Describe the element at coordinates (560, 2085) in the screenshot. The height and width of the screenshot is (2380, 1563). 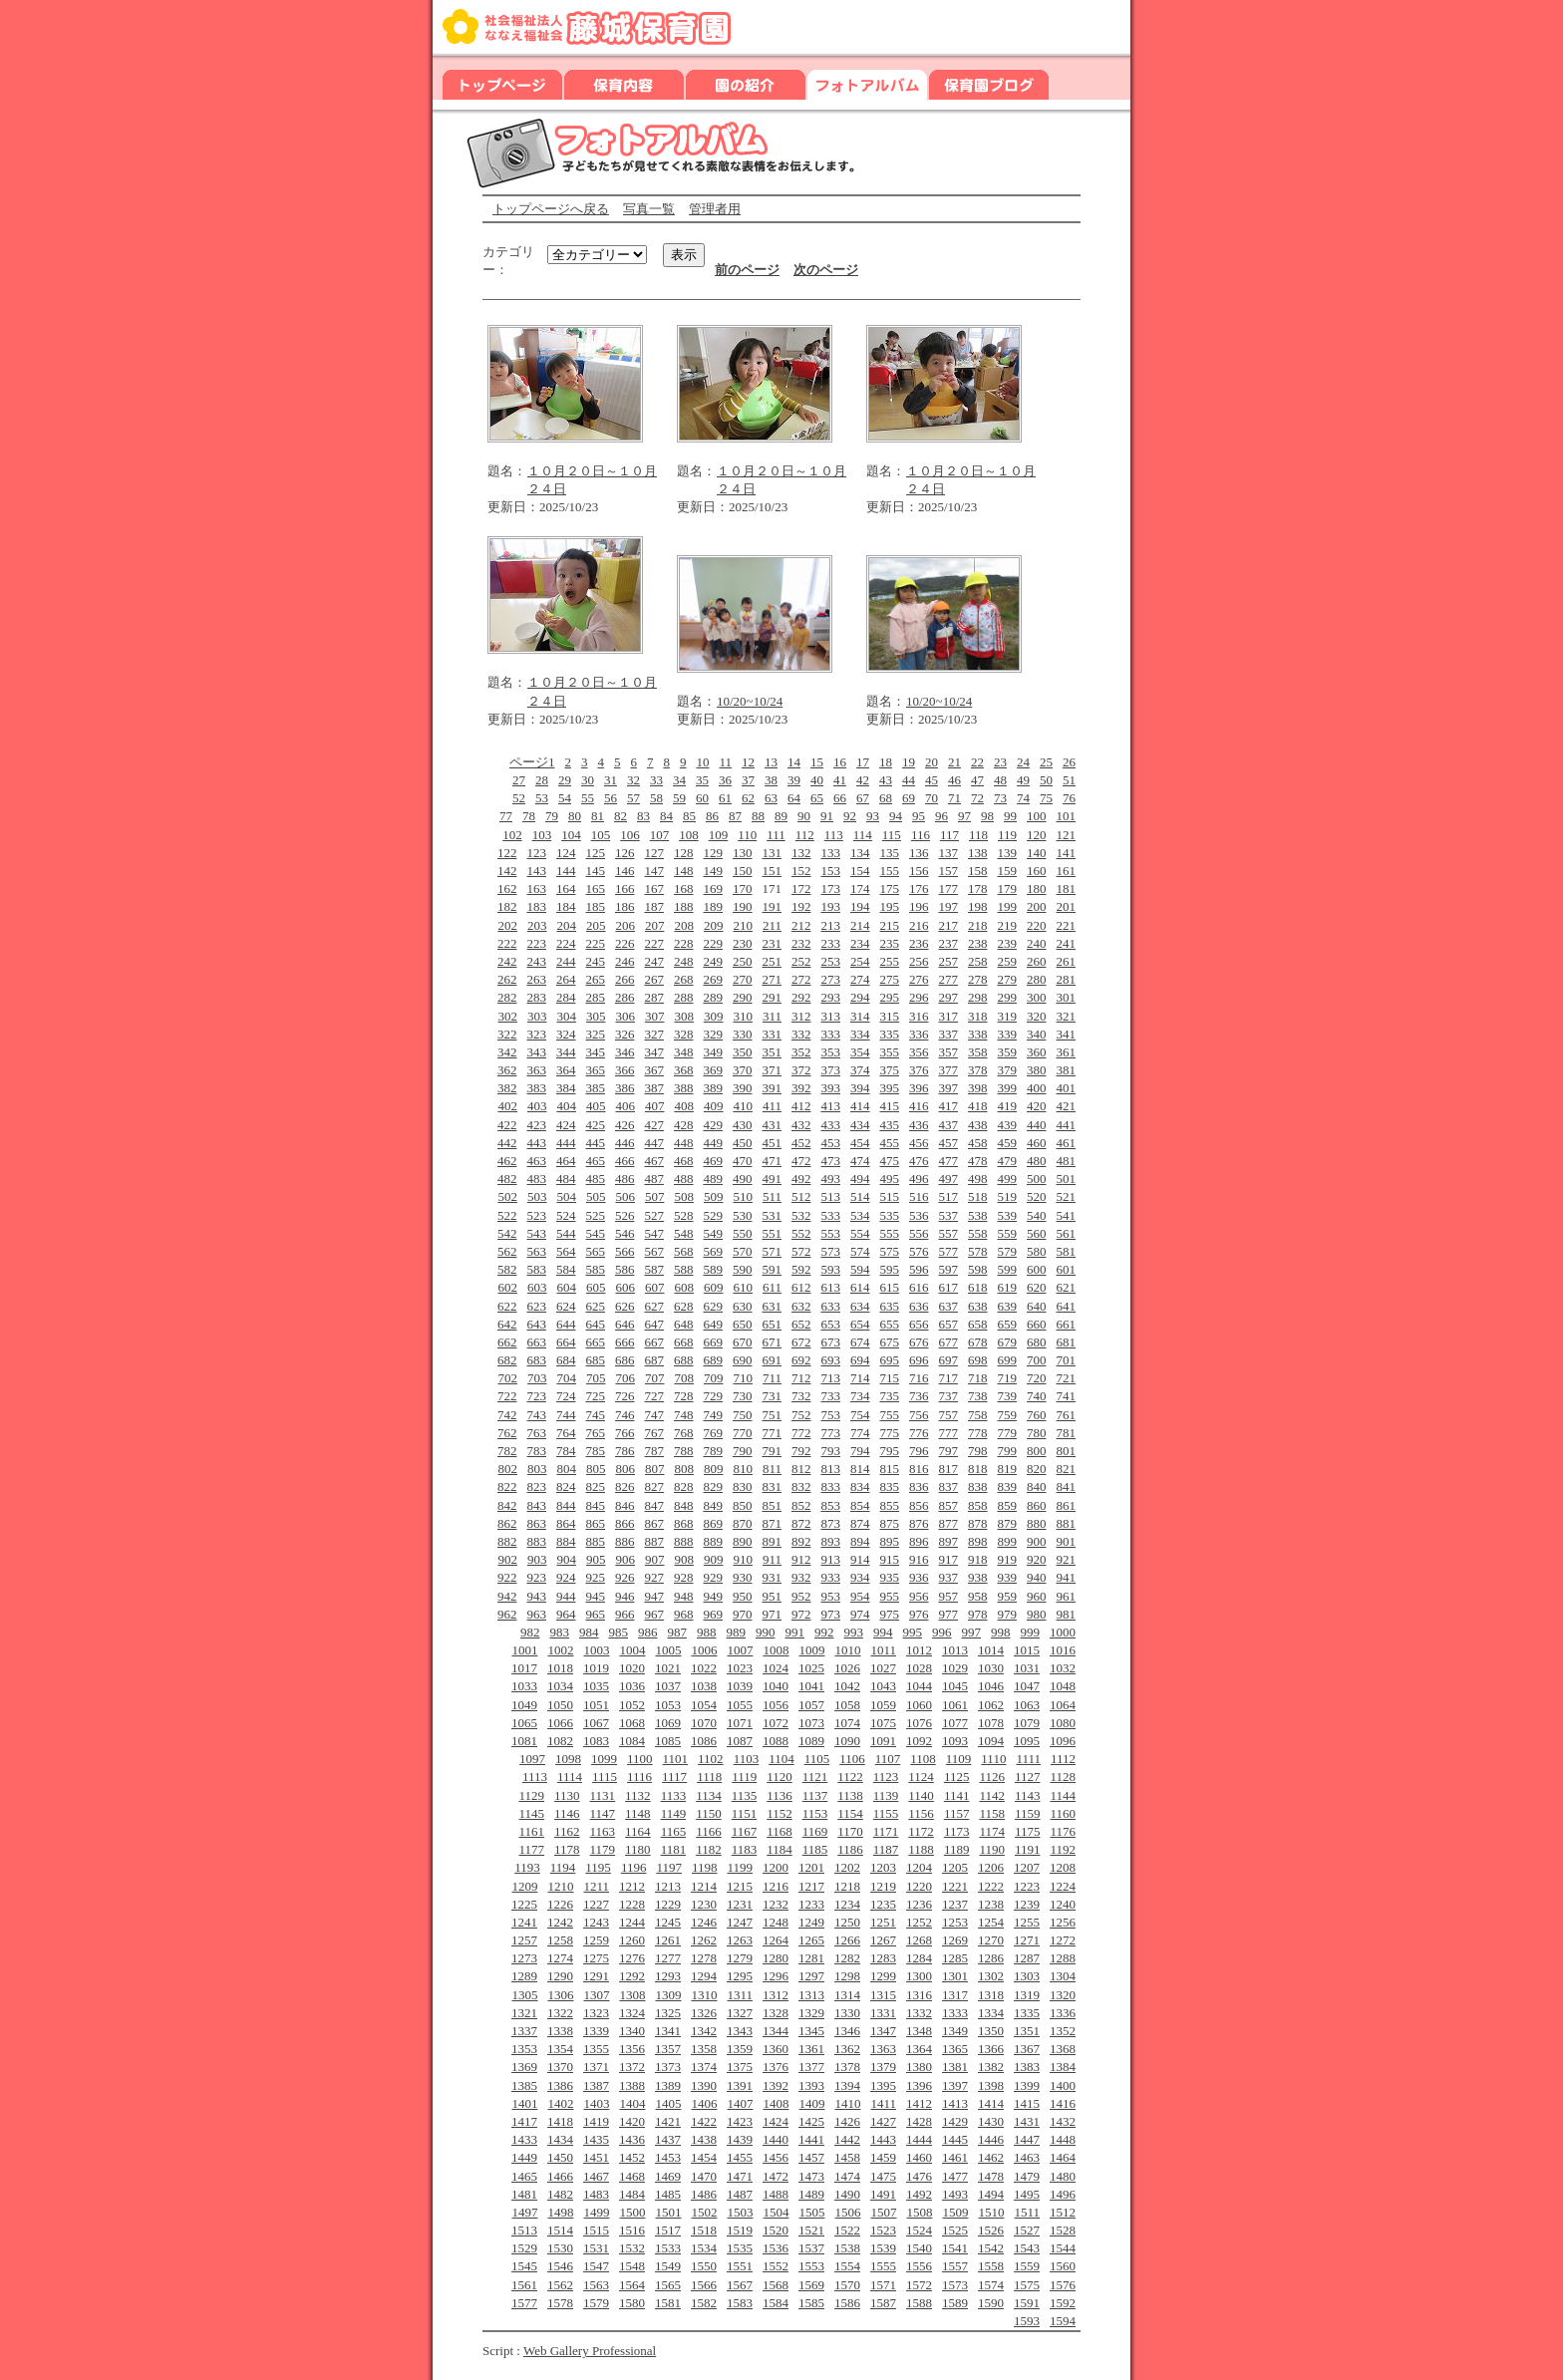
I see `1386` at that location.